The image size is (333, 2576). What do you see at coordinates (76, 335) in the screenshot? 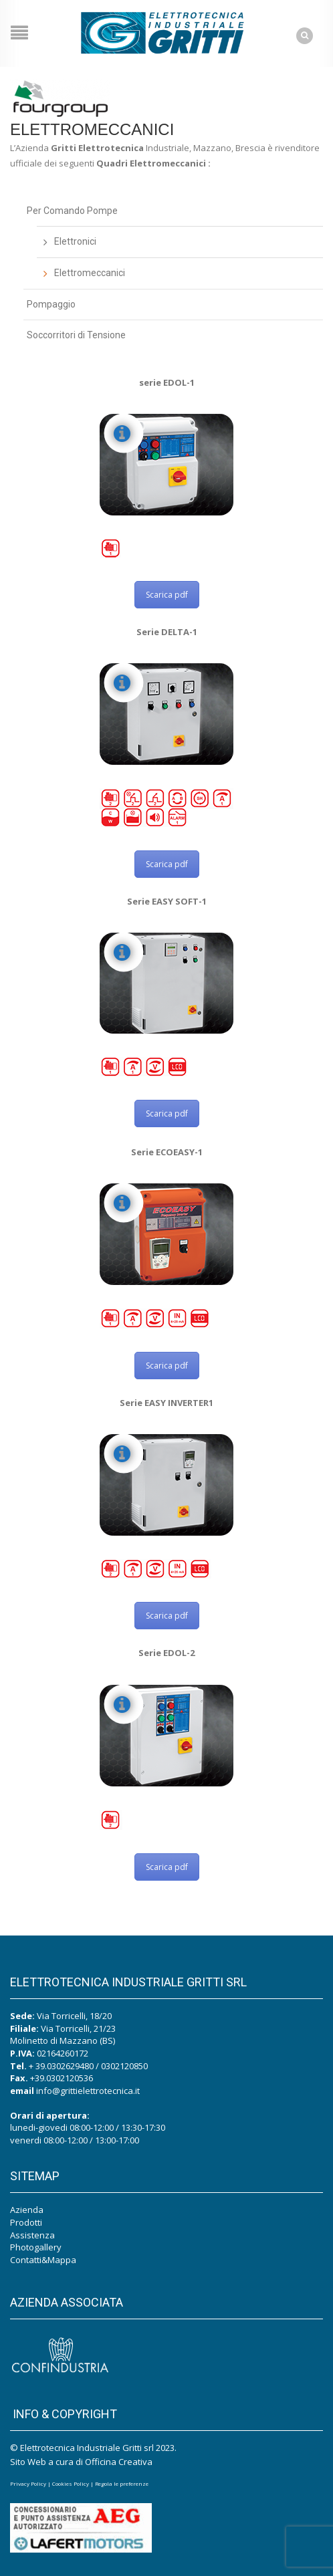
I see `Soccorritori di Tensione` at bounding box center [76, 335].